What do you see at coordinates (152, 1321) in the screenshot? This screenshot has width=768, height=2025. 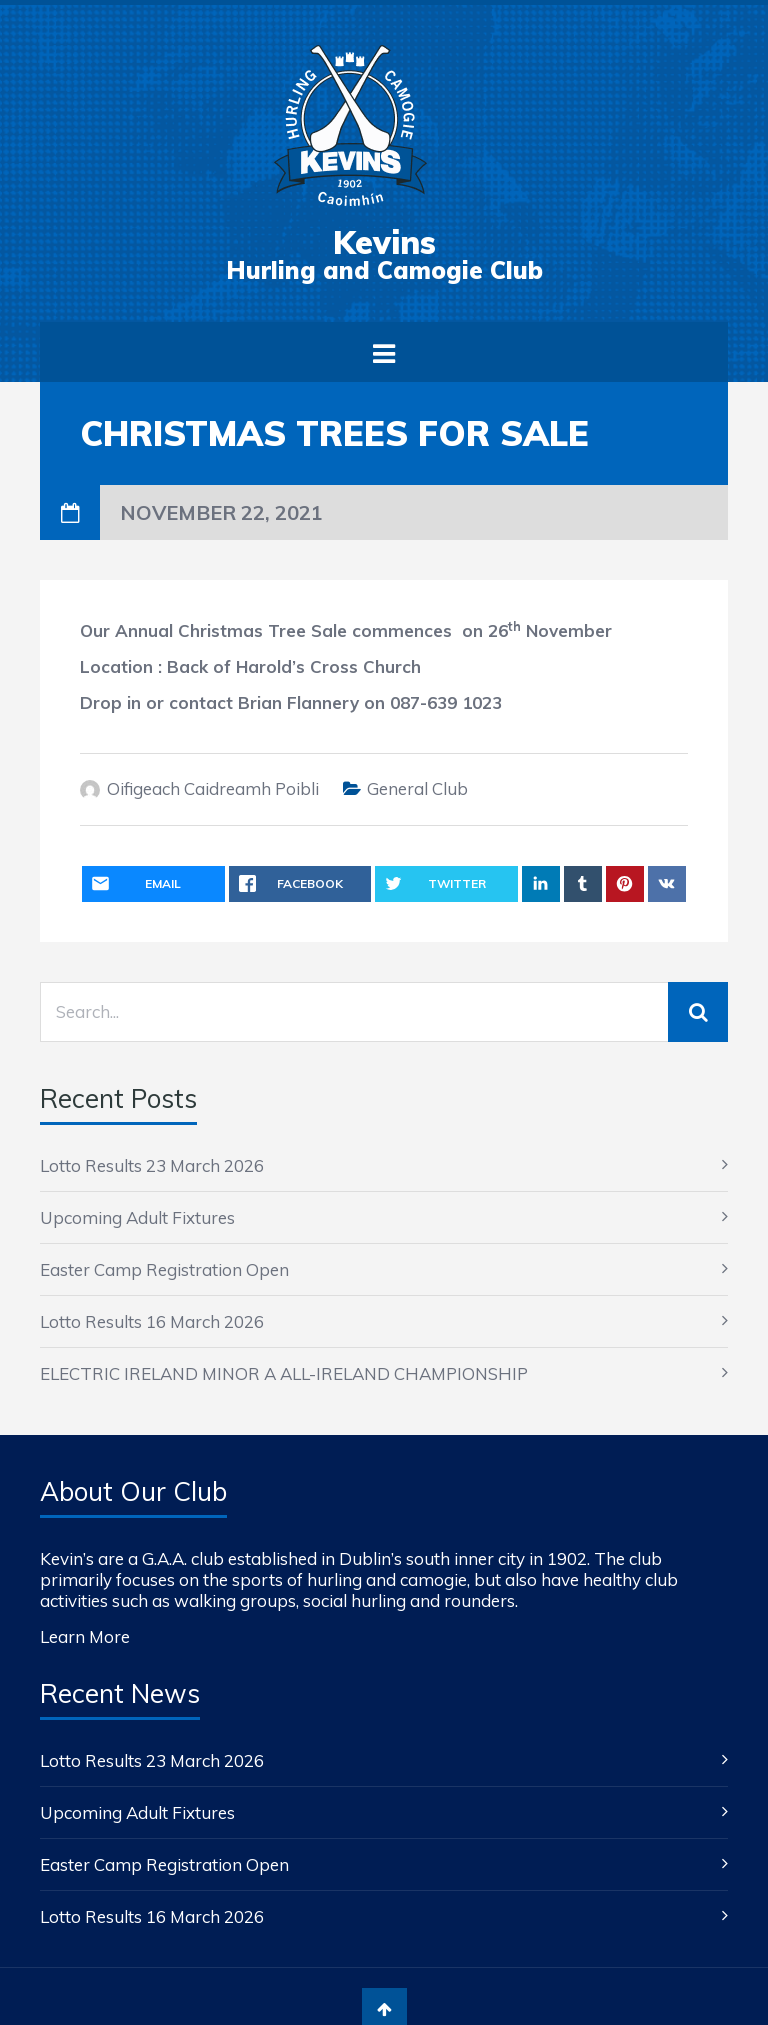 I see `Lotto Results 16 March 2026` at bounding box center [152, 1321].